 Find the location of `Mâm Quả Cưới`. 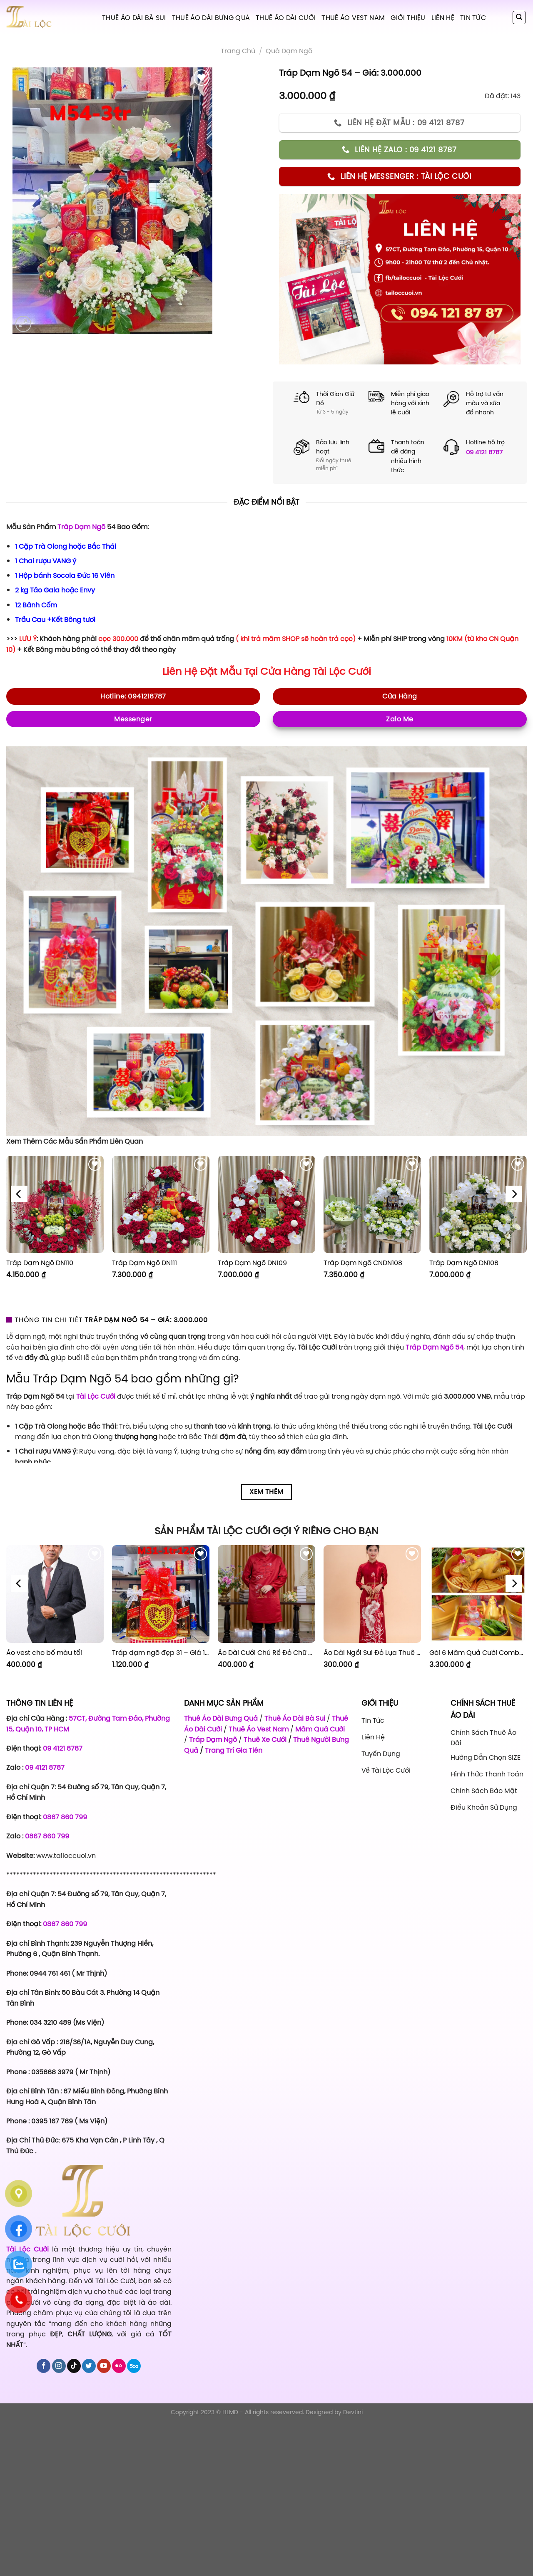

Mâm Quả Cưới is located at coordinates (320, 1729).